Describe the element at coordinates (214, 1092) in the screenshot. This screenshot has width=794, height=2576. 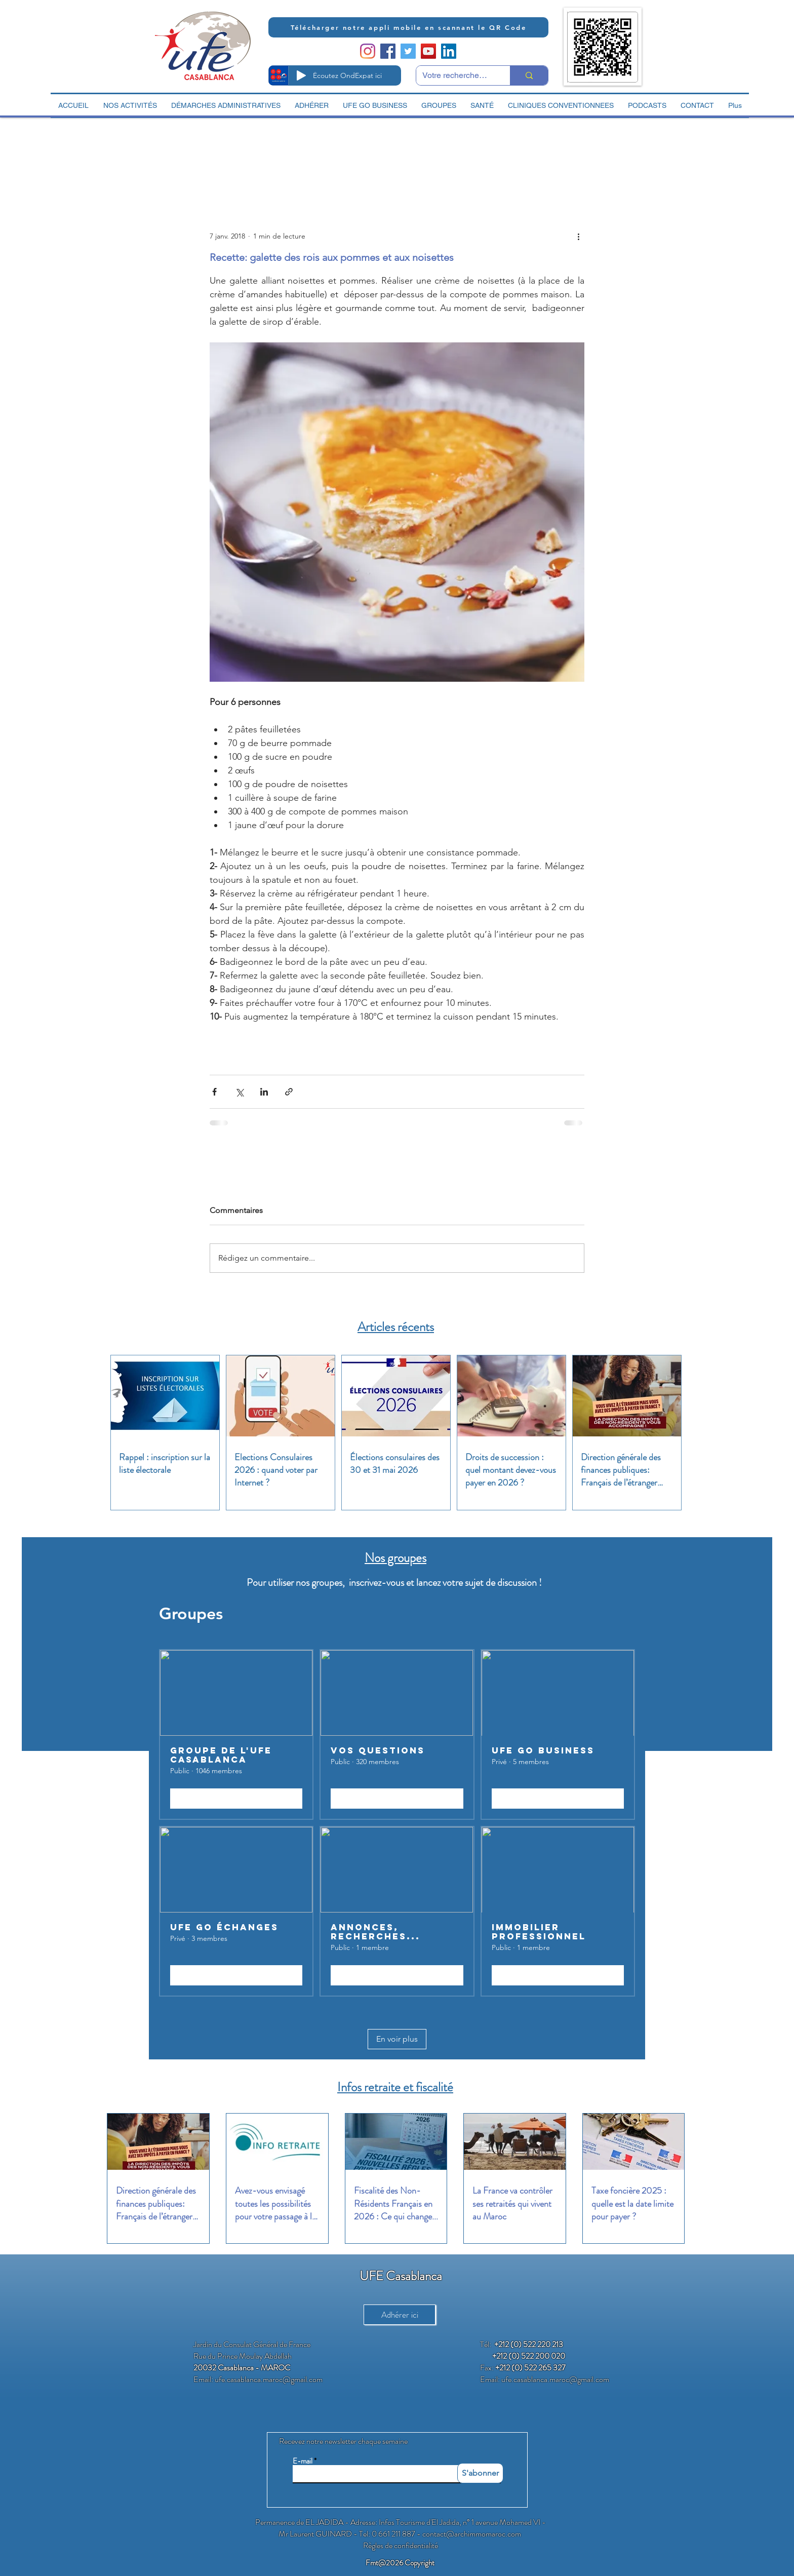
I see `[Partager via Facebook]` at that location.